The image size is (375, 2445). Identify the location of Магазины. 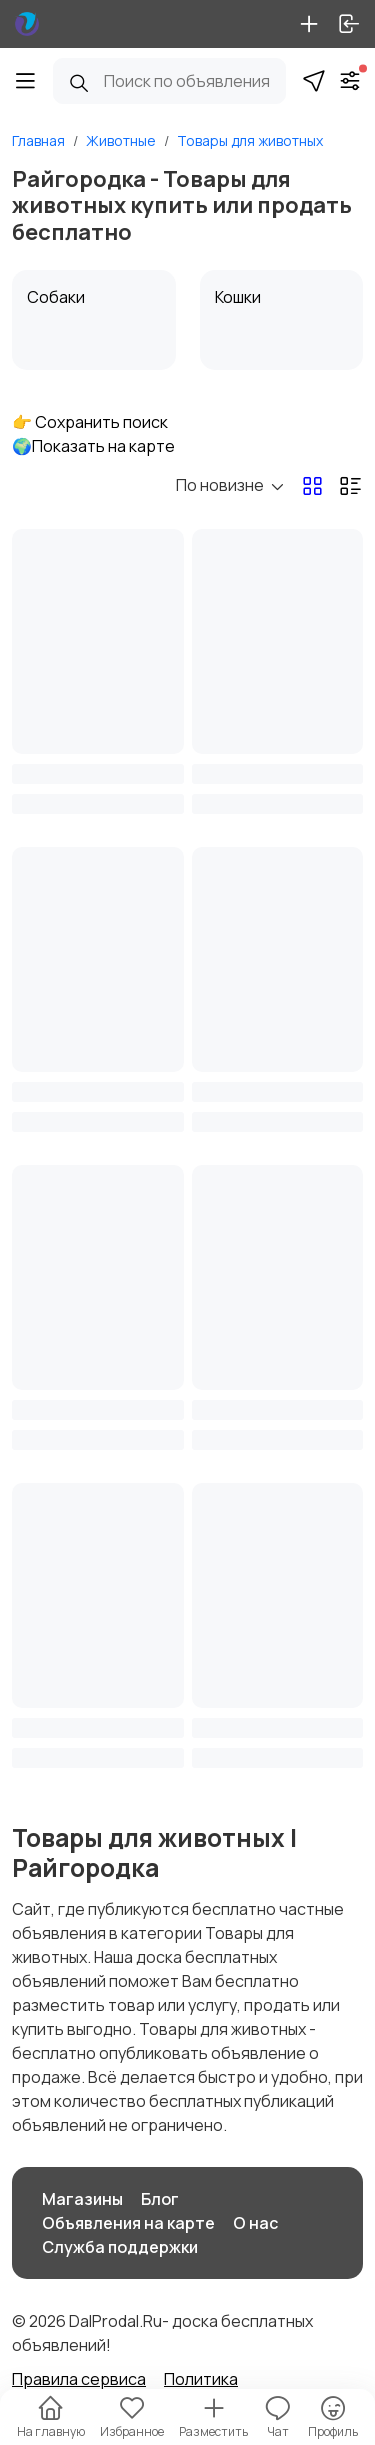
(82, 2199).